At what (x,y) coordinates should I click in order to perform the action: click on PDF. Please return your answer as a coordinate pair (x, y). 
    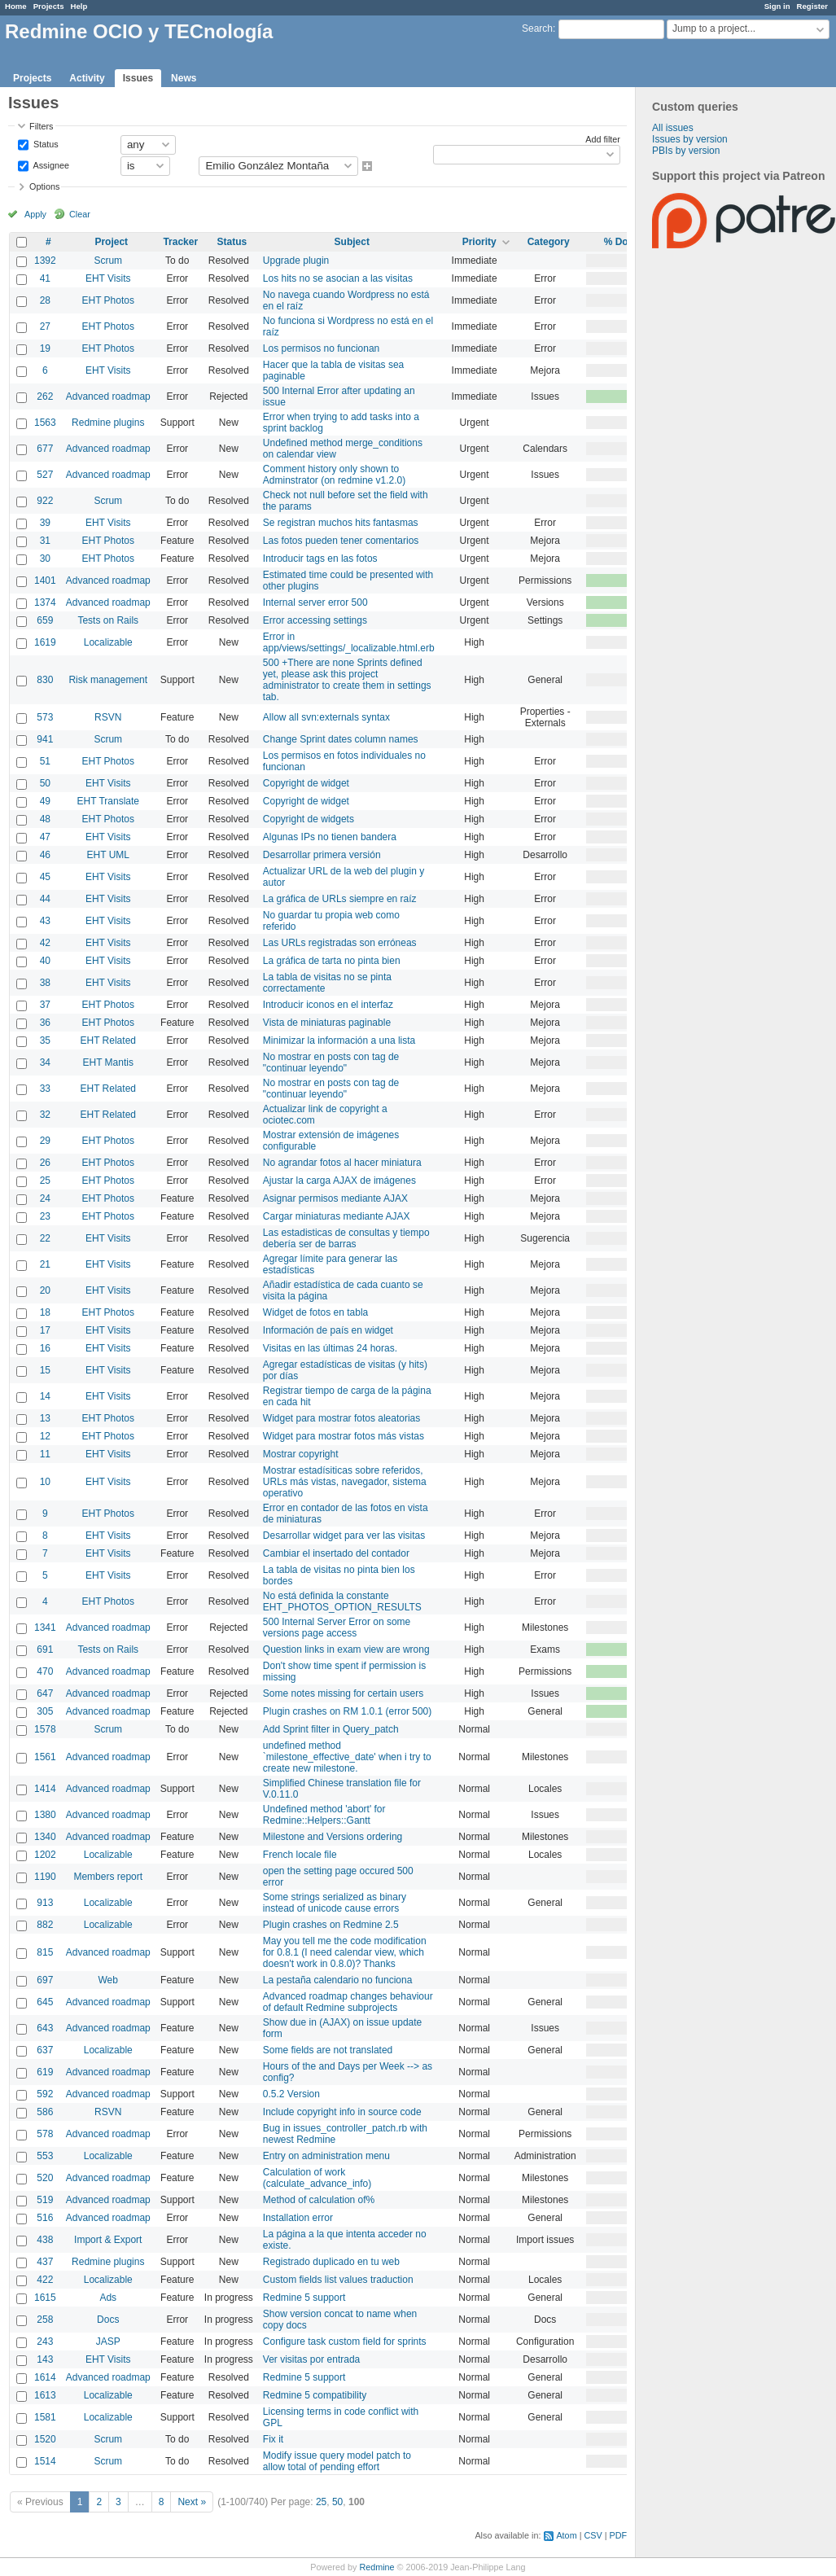
    Looking at the image, I should click on (618, 2535).